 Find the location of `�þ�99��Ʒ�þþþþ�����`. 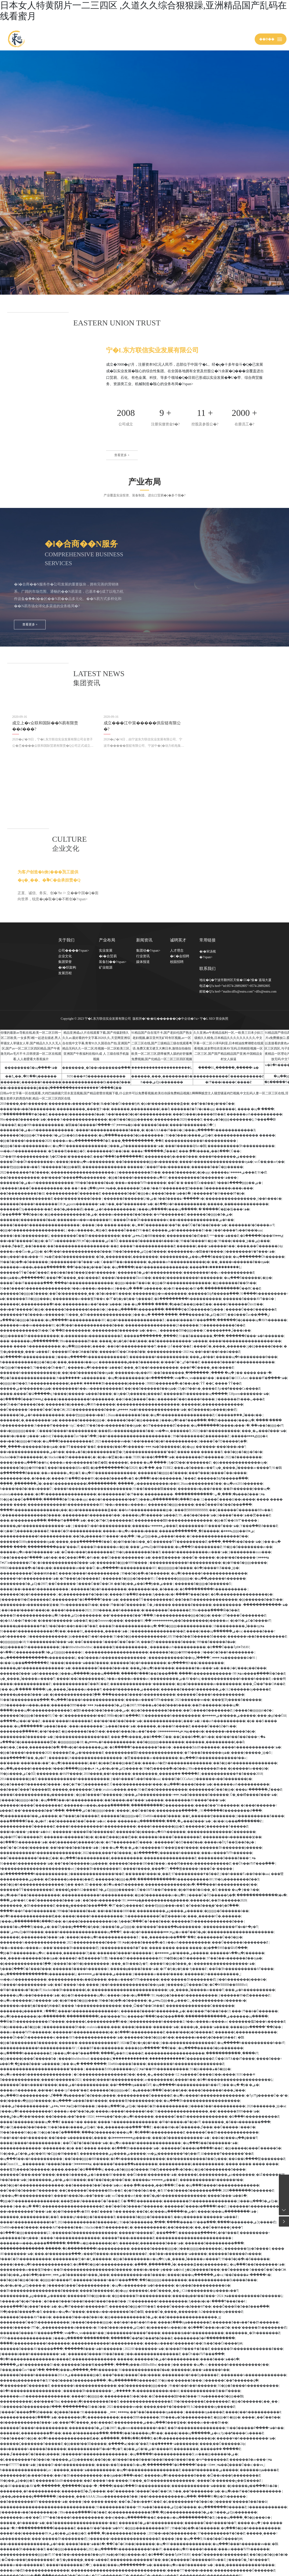

�þ�99��Ʒ�þþþþ����� is located at coordinates (130, 1119).